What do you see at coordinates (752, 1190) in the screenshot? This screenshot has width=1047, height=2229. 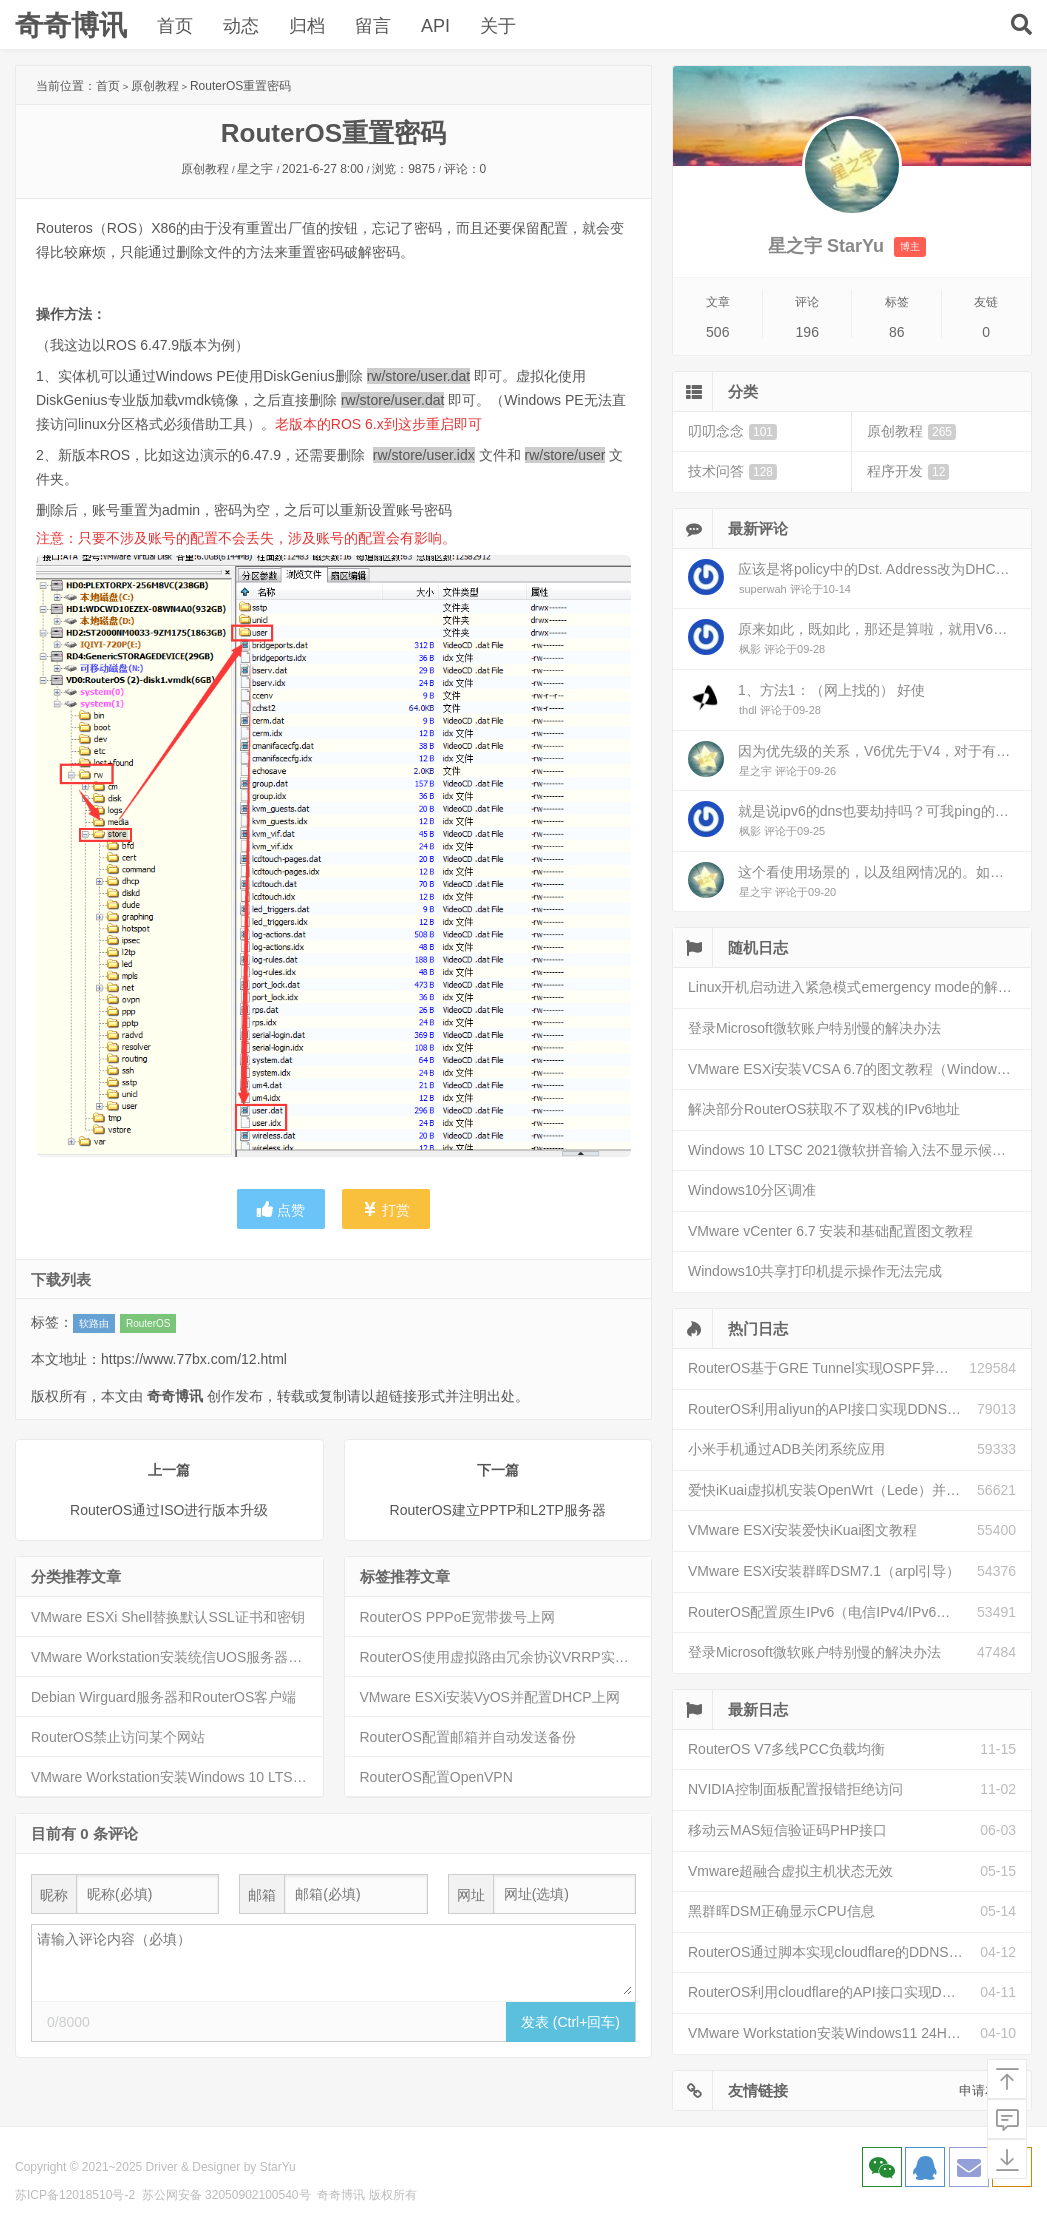 I see `Windows10分区调准` at bounding box center [752, 1190].